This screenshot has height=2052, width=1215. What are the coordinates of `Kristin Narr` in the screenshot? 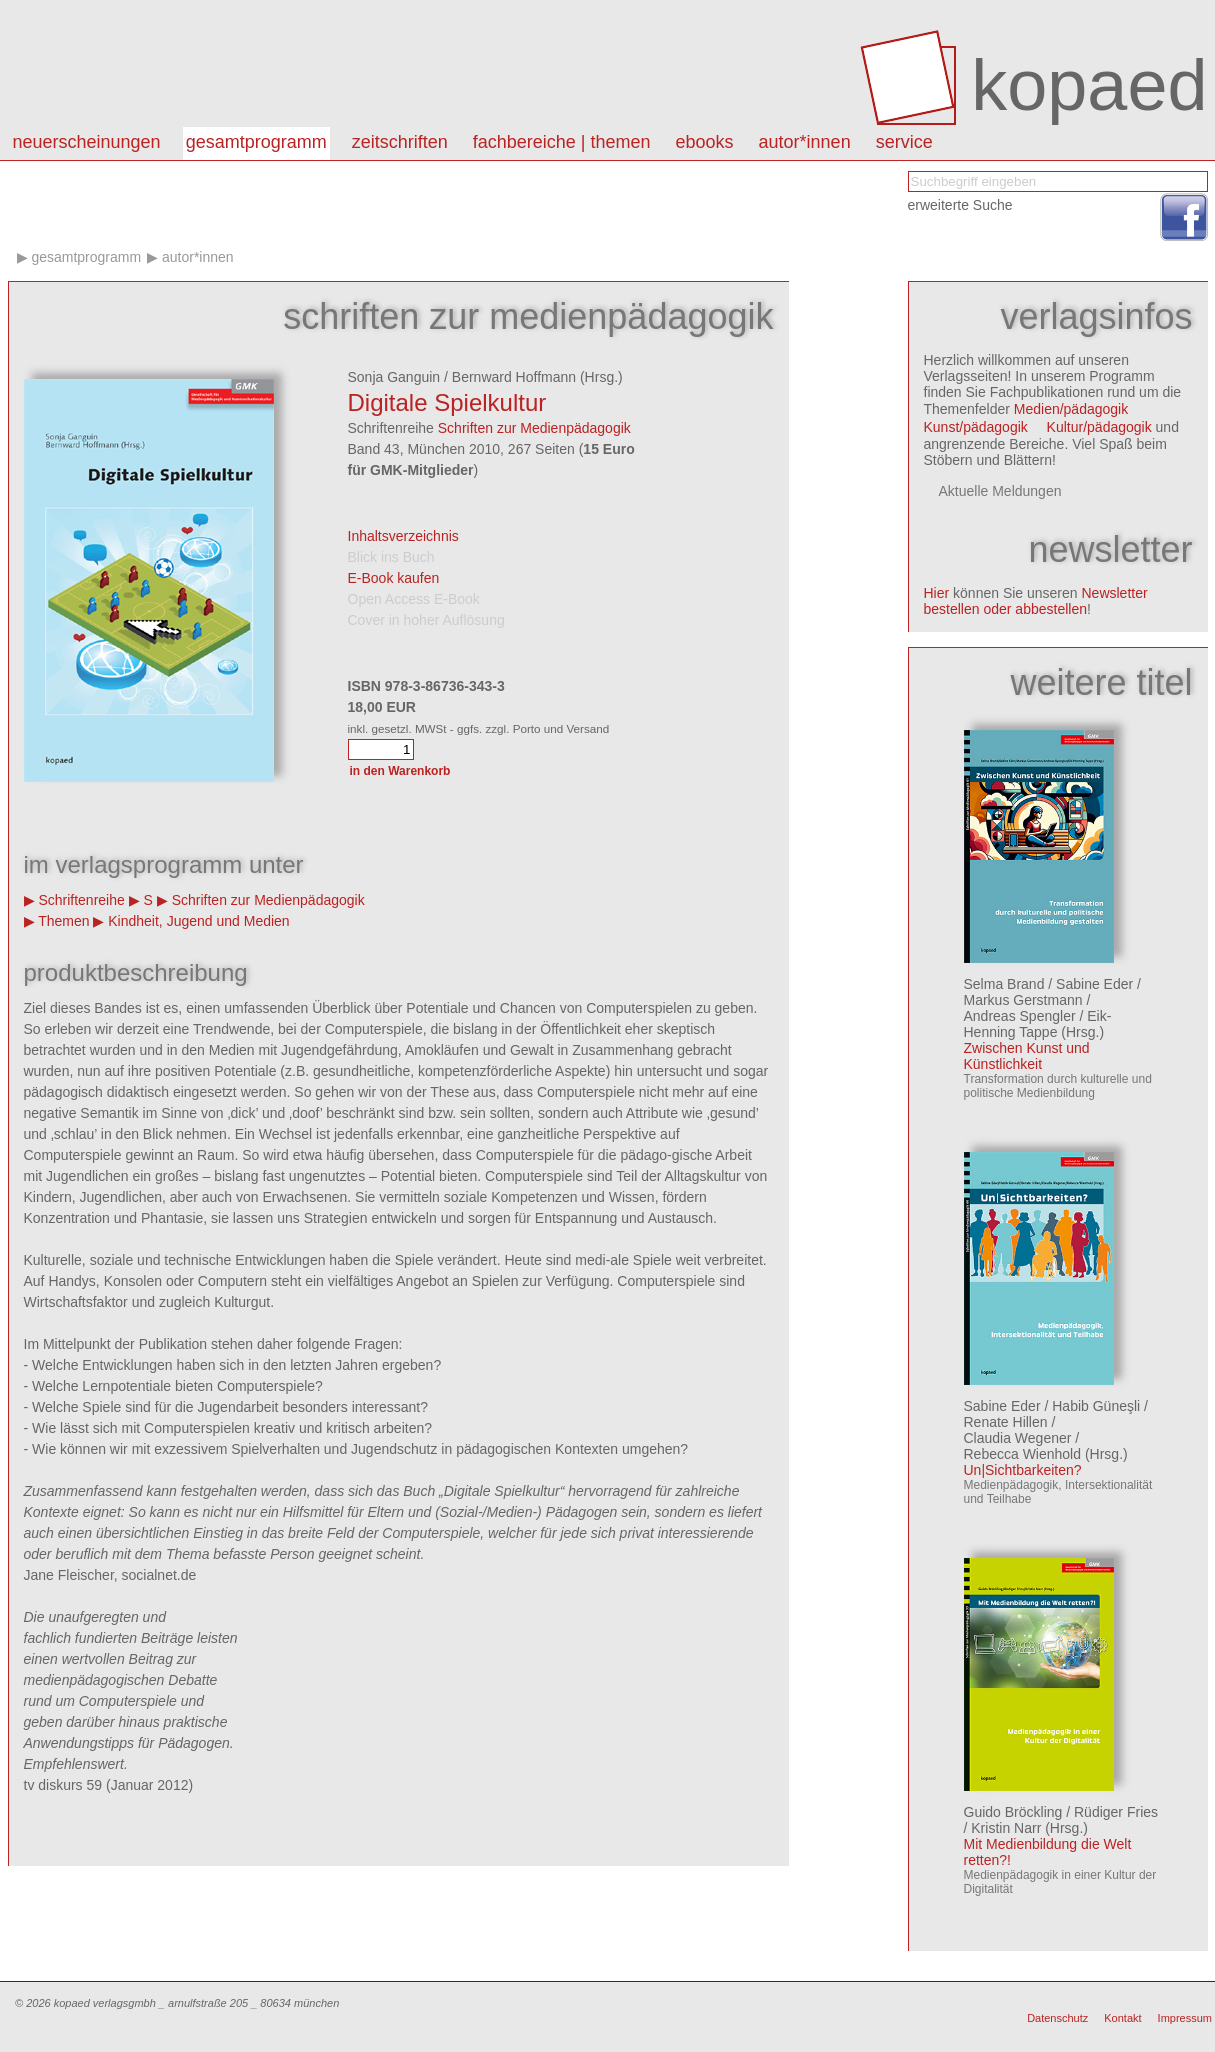 It's located at (1006, 1828).